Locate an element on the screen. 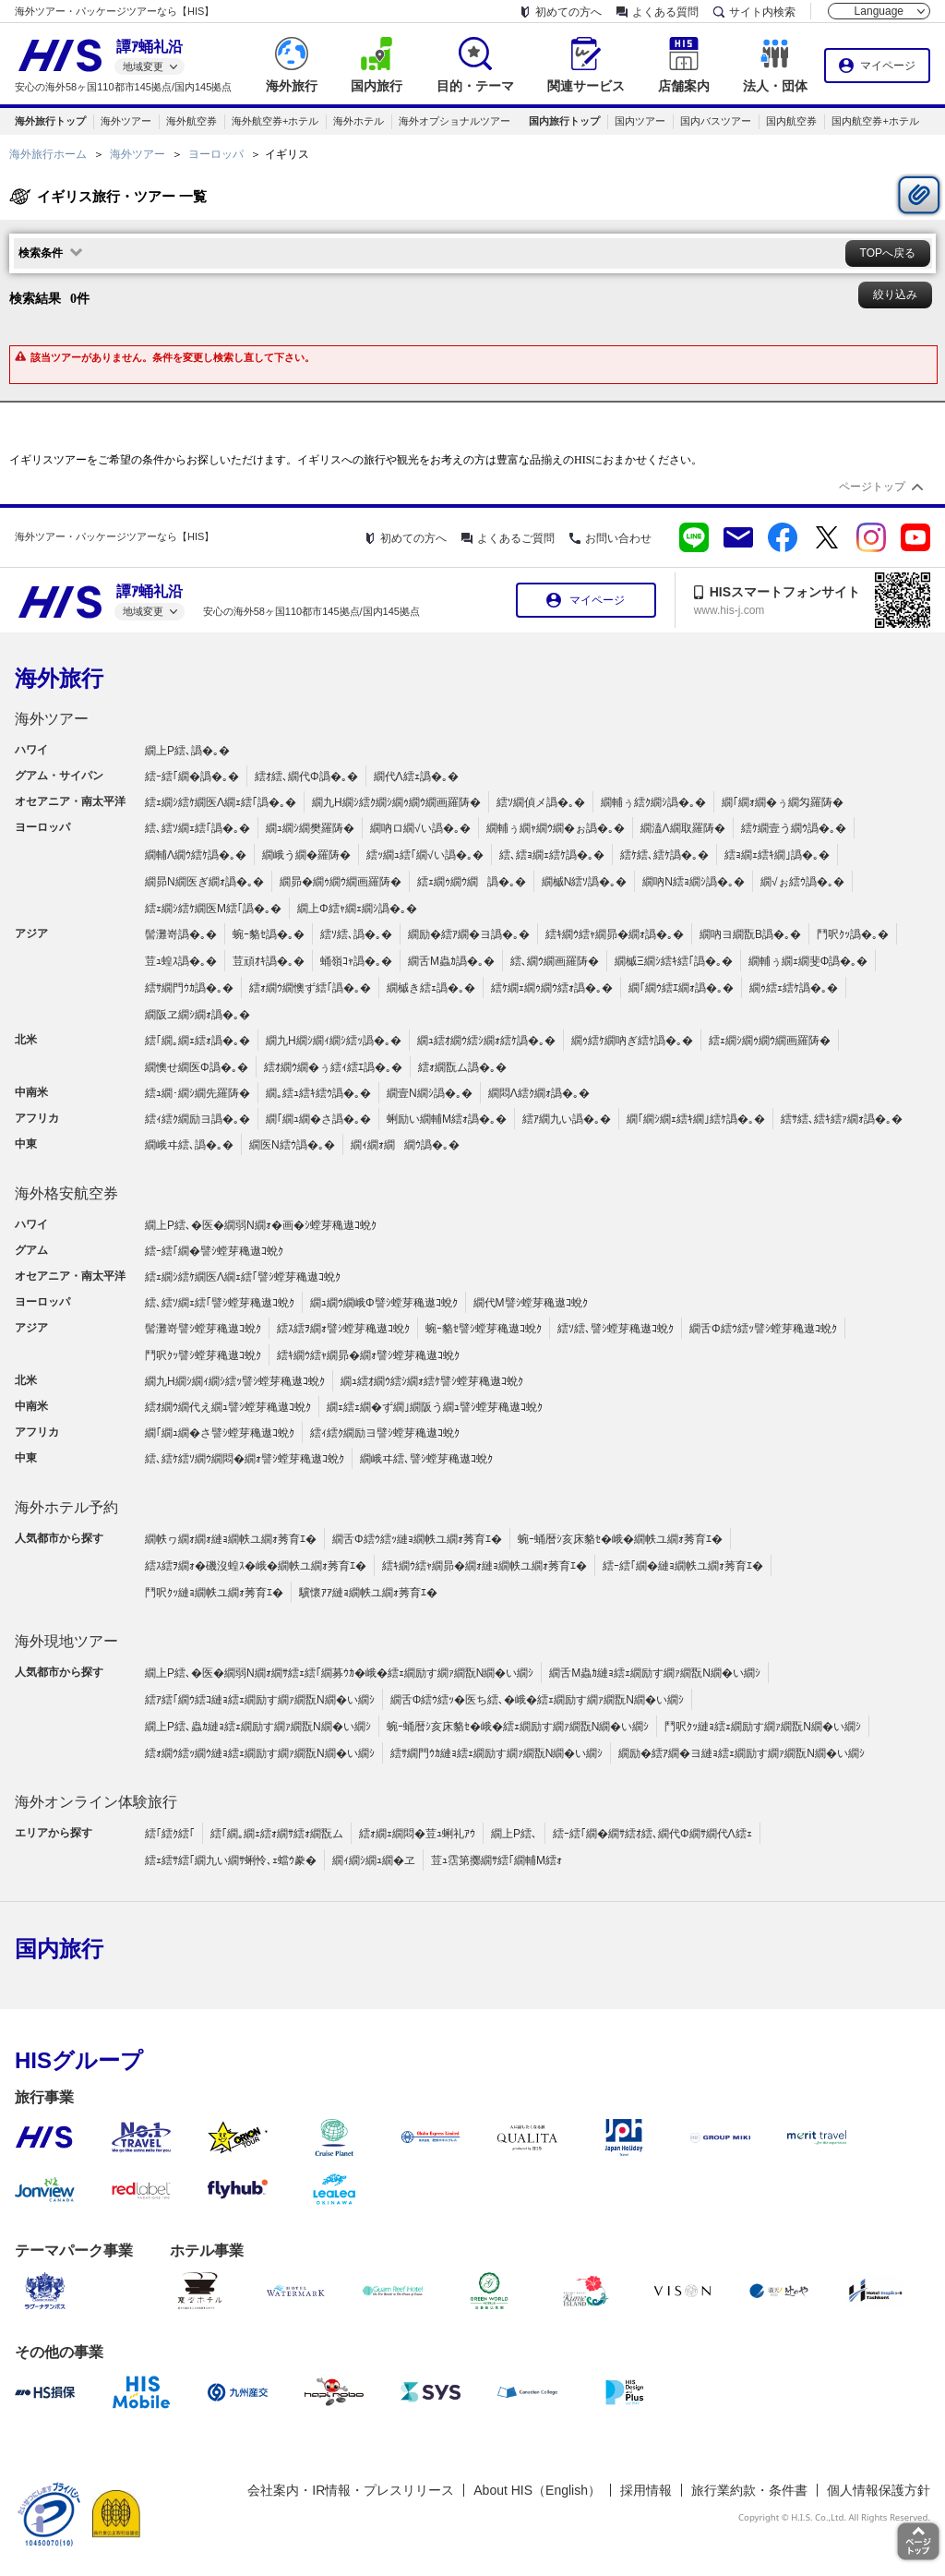 The image size is (945, 2576). 繝ｭ繝ｼ繝樊羅陦� is located at coordinates (310, 828).